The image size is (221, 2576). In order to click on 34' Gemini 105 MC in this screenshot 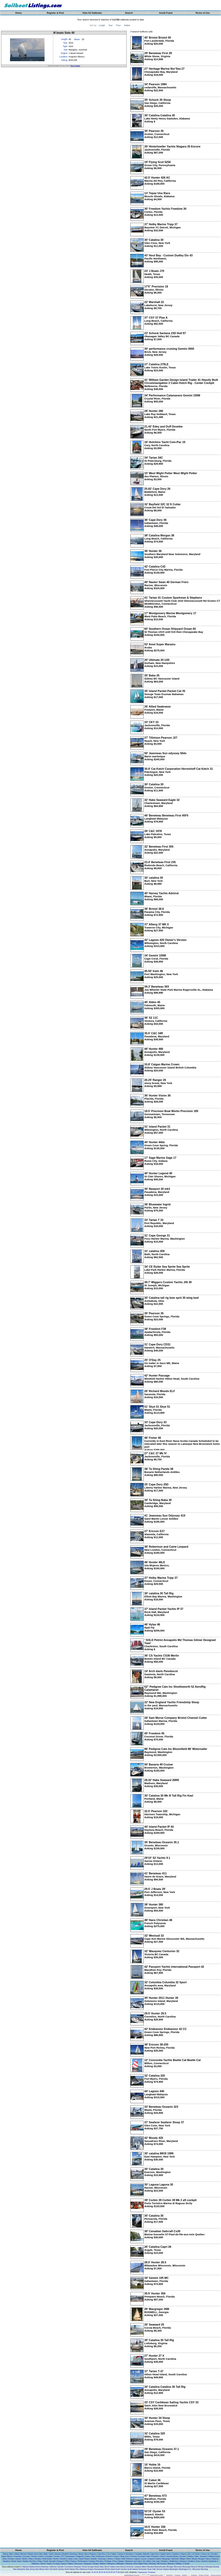, I will do `click(149, 2283)`.